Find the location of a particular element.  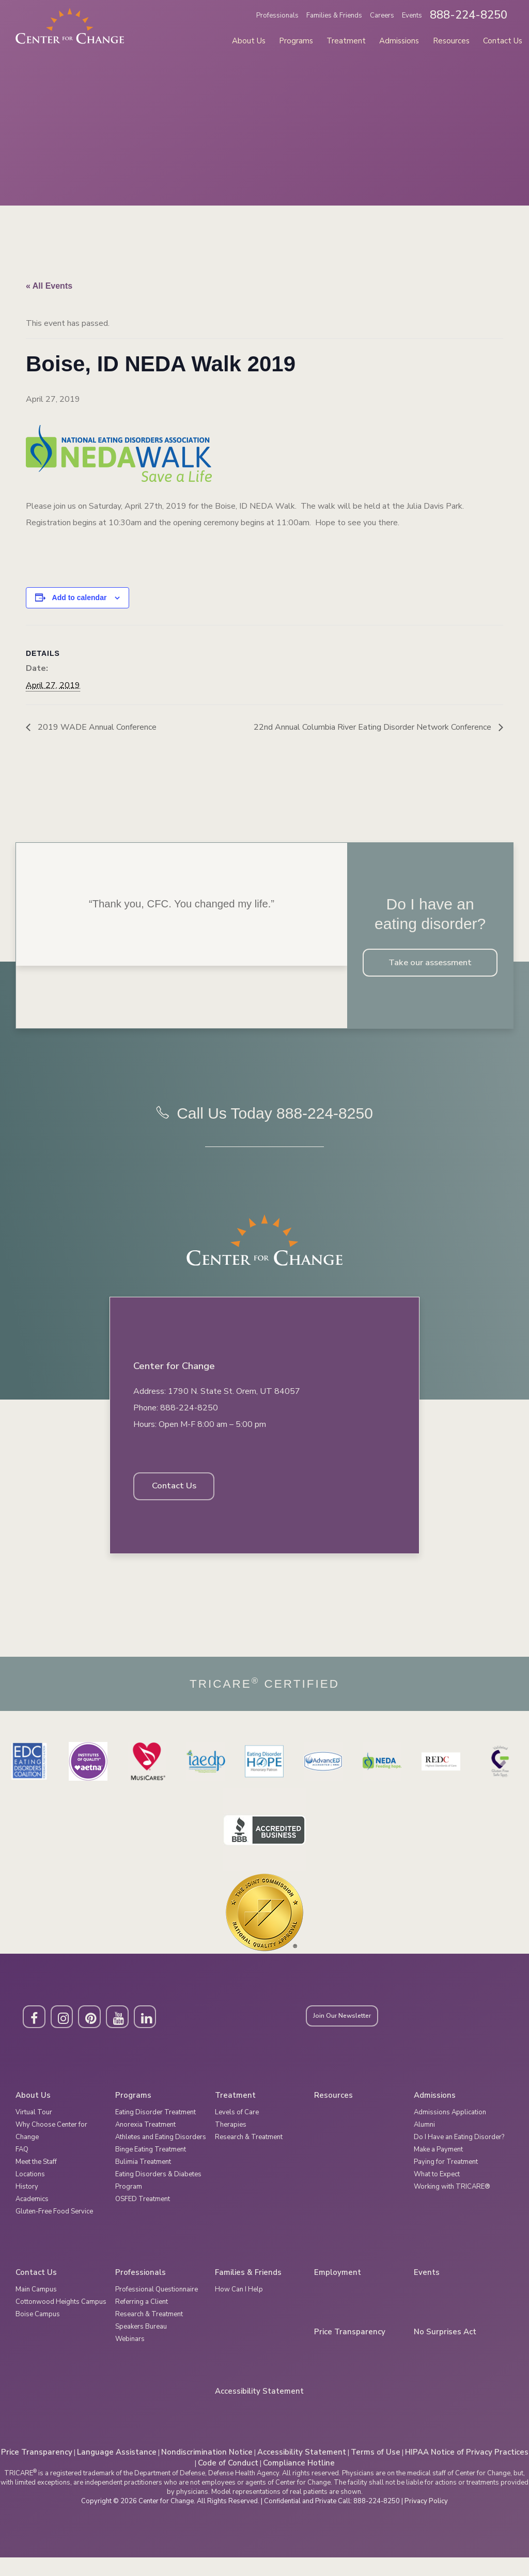

OSFED Treatment is located at coordinates (142, 2217).